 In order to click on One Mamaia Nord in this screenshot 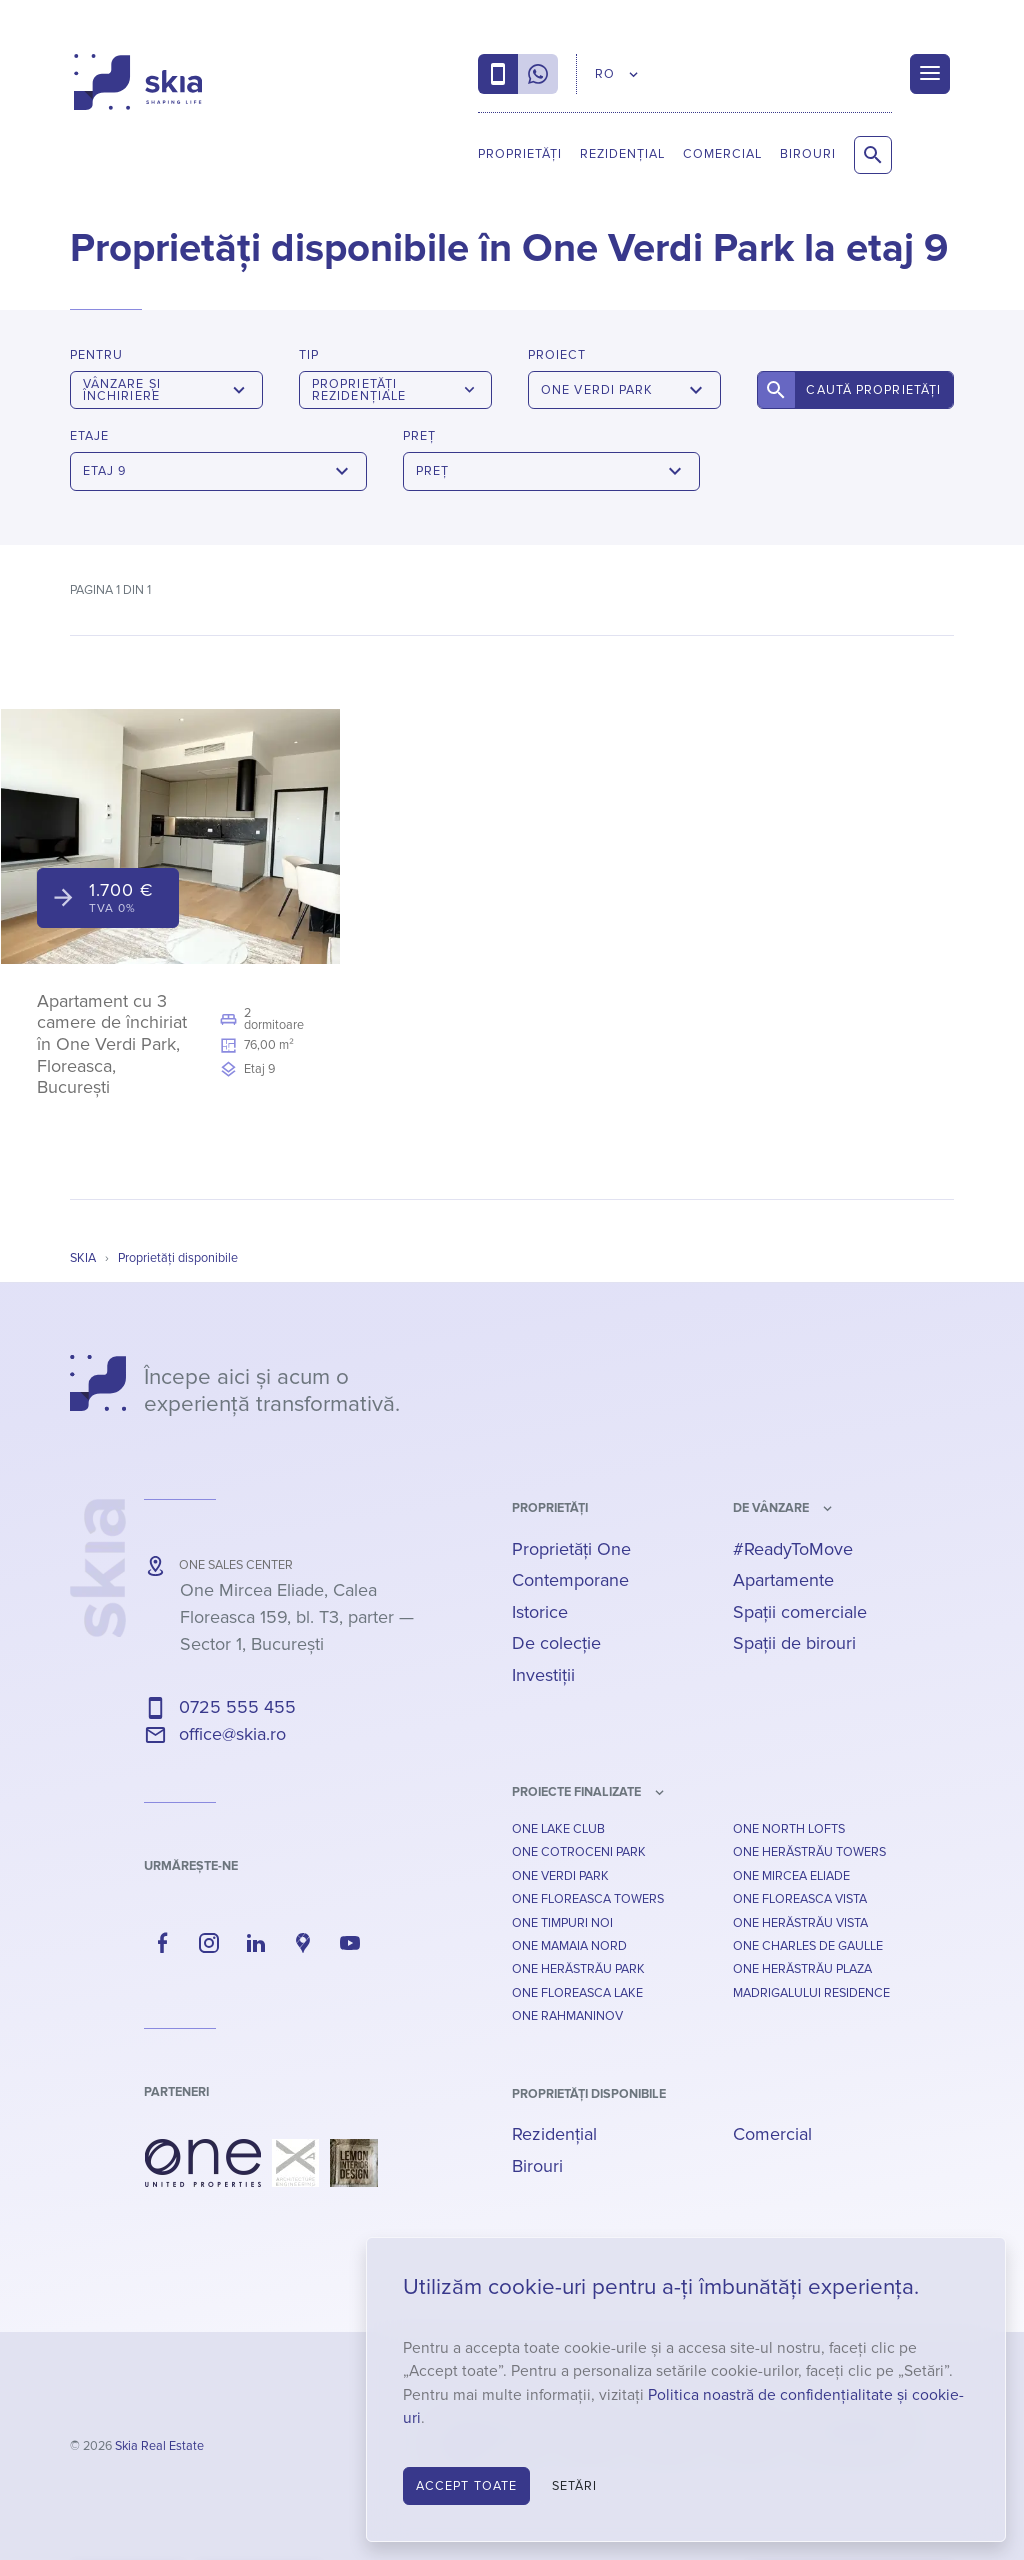, I will do `click(569, 1946)`.